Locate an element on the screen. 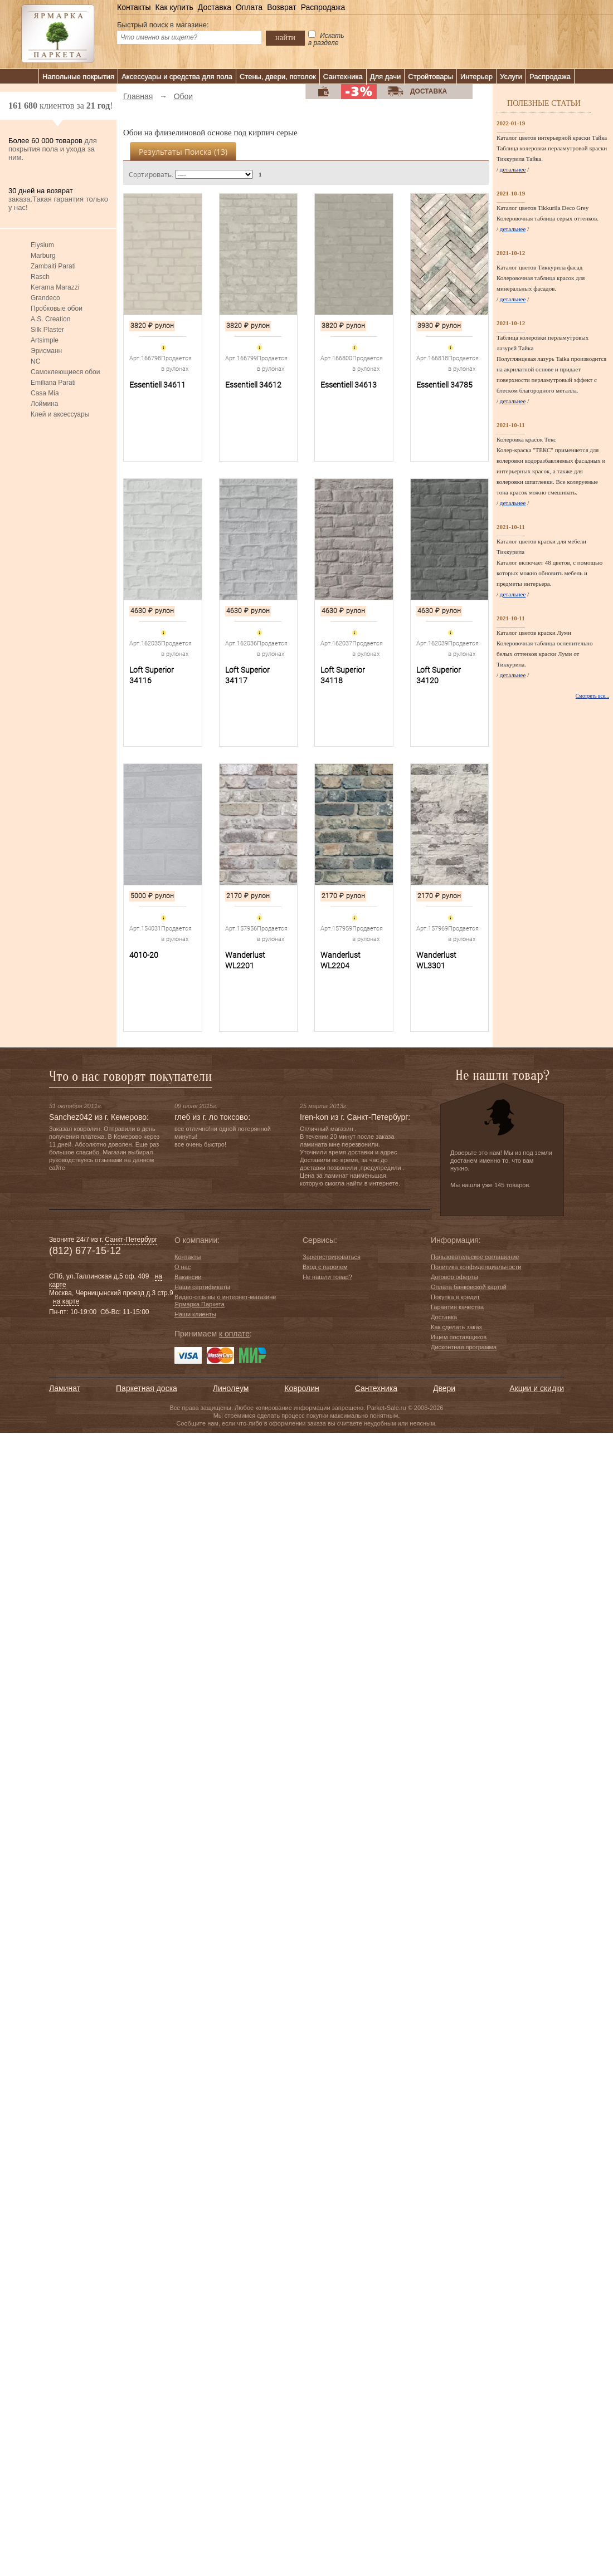  Ищем поставщиков is located at coordinates (458, 1337).